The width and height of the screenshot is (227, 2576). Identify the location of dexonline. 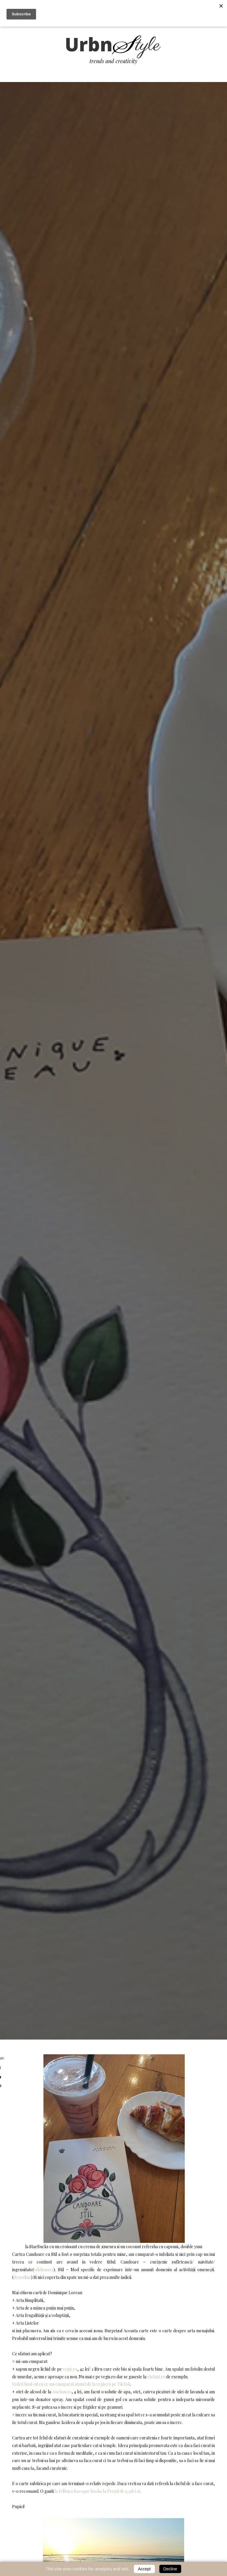
(22, 2277).